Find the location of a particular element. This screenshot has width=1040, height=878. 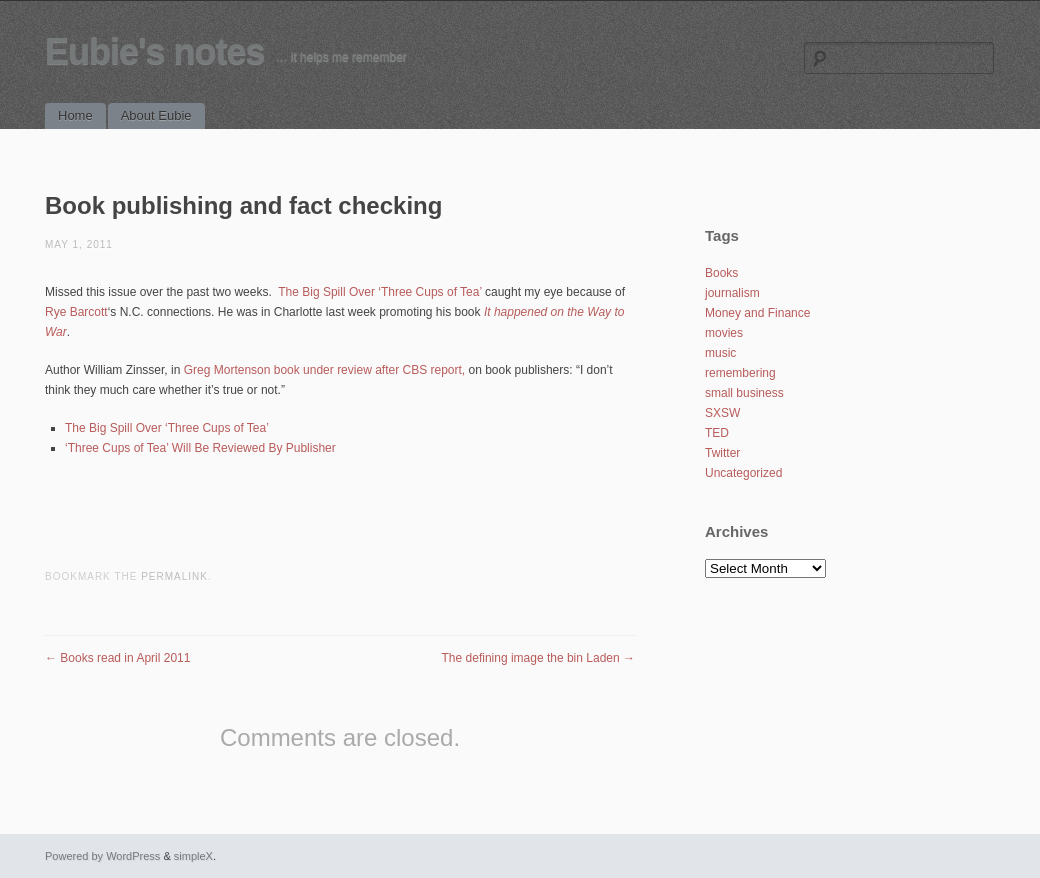

Eubie's notes is located at coordinates (155, 51).